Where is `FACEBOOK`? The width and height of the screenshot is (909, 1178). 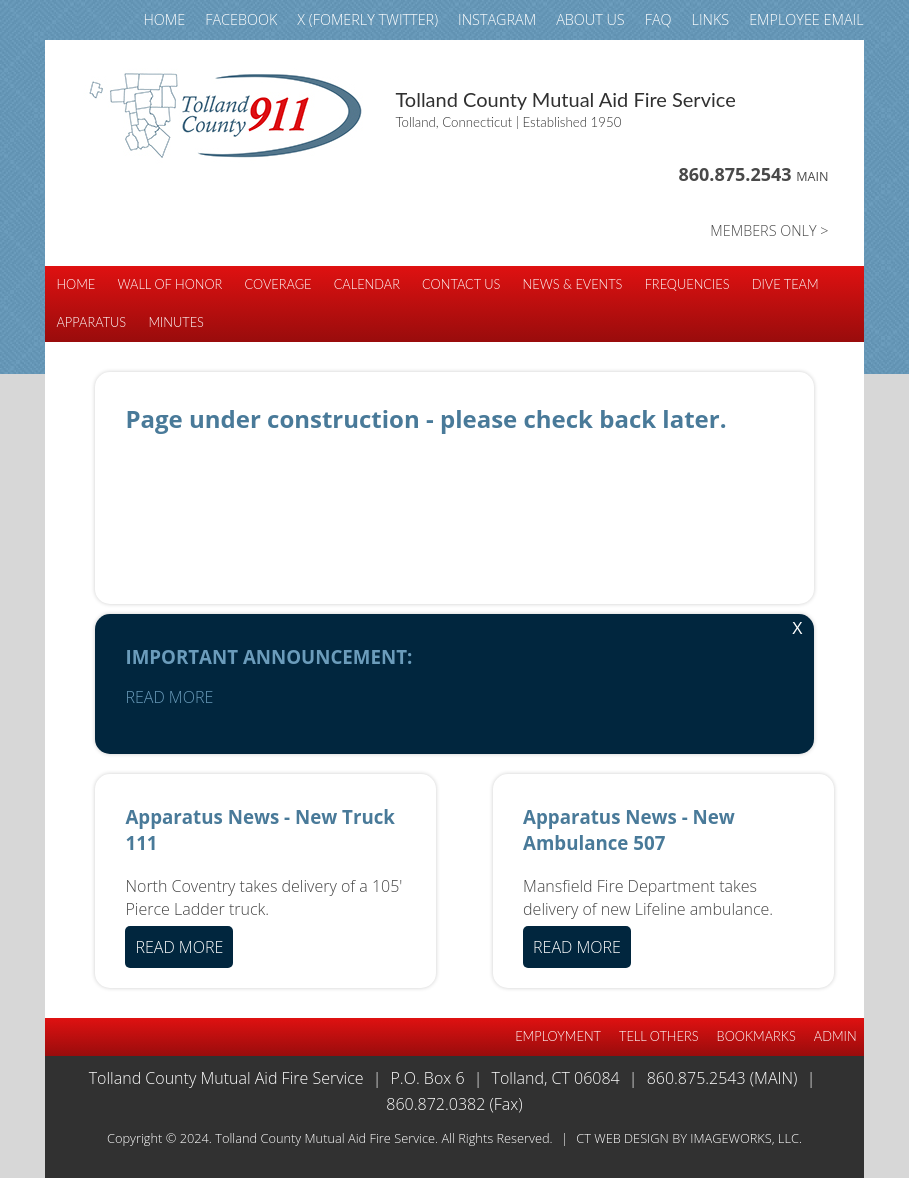
FACEBOOK is located at coordinates (241, 19).